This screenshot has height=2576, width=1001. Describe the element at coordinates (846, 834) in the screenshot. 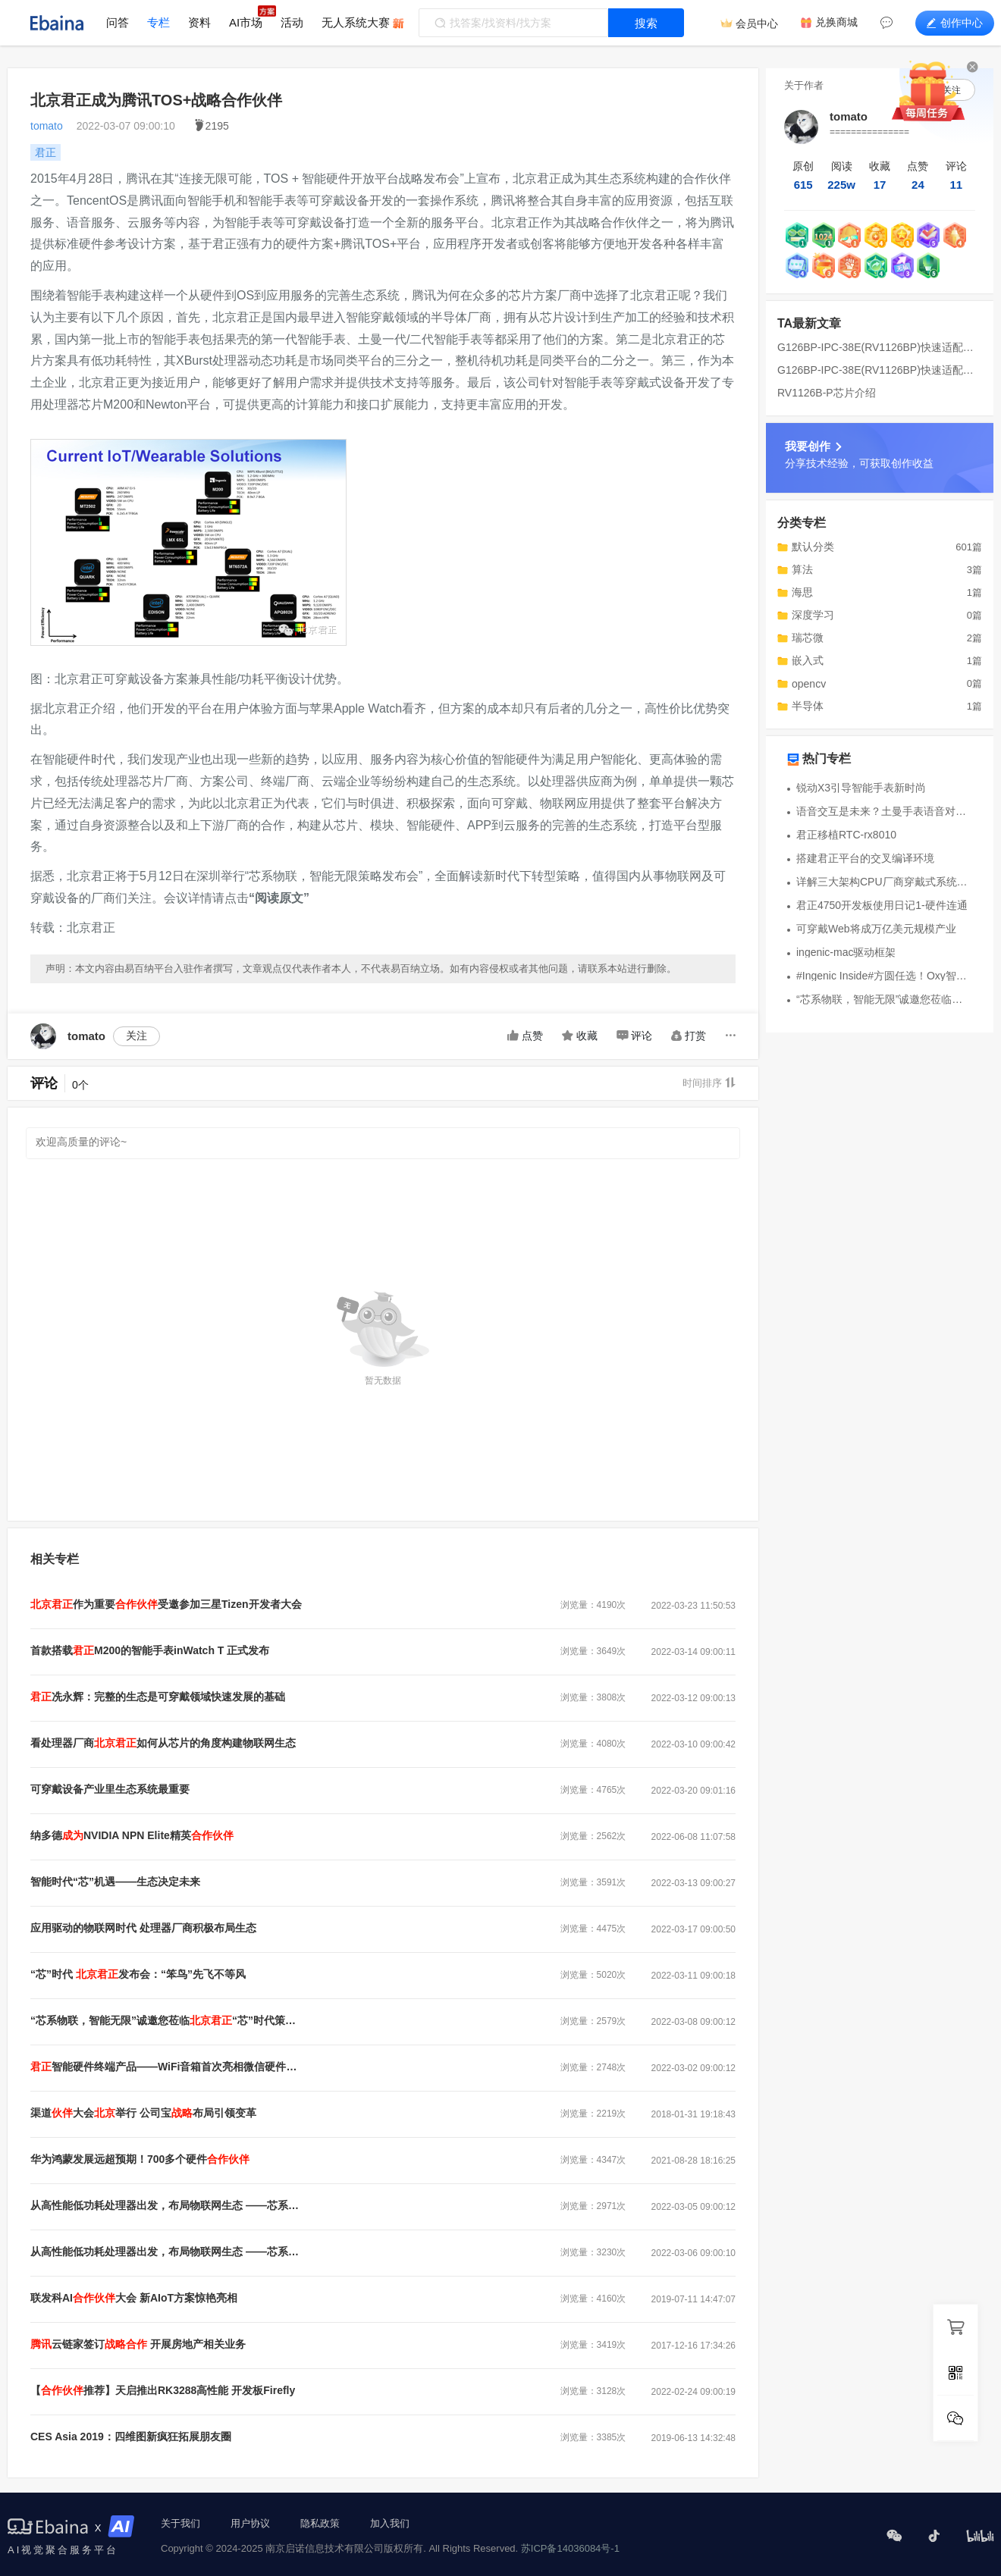

I see `君正移植RTC-rx8010` at that location.